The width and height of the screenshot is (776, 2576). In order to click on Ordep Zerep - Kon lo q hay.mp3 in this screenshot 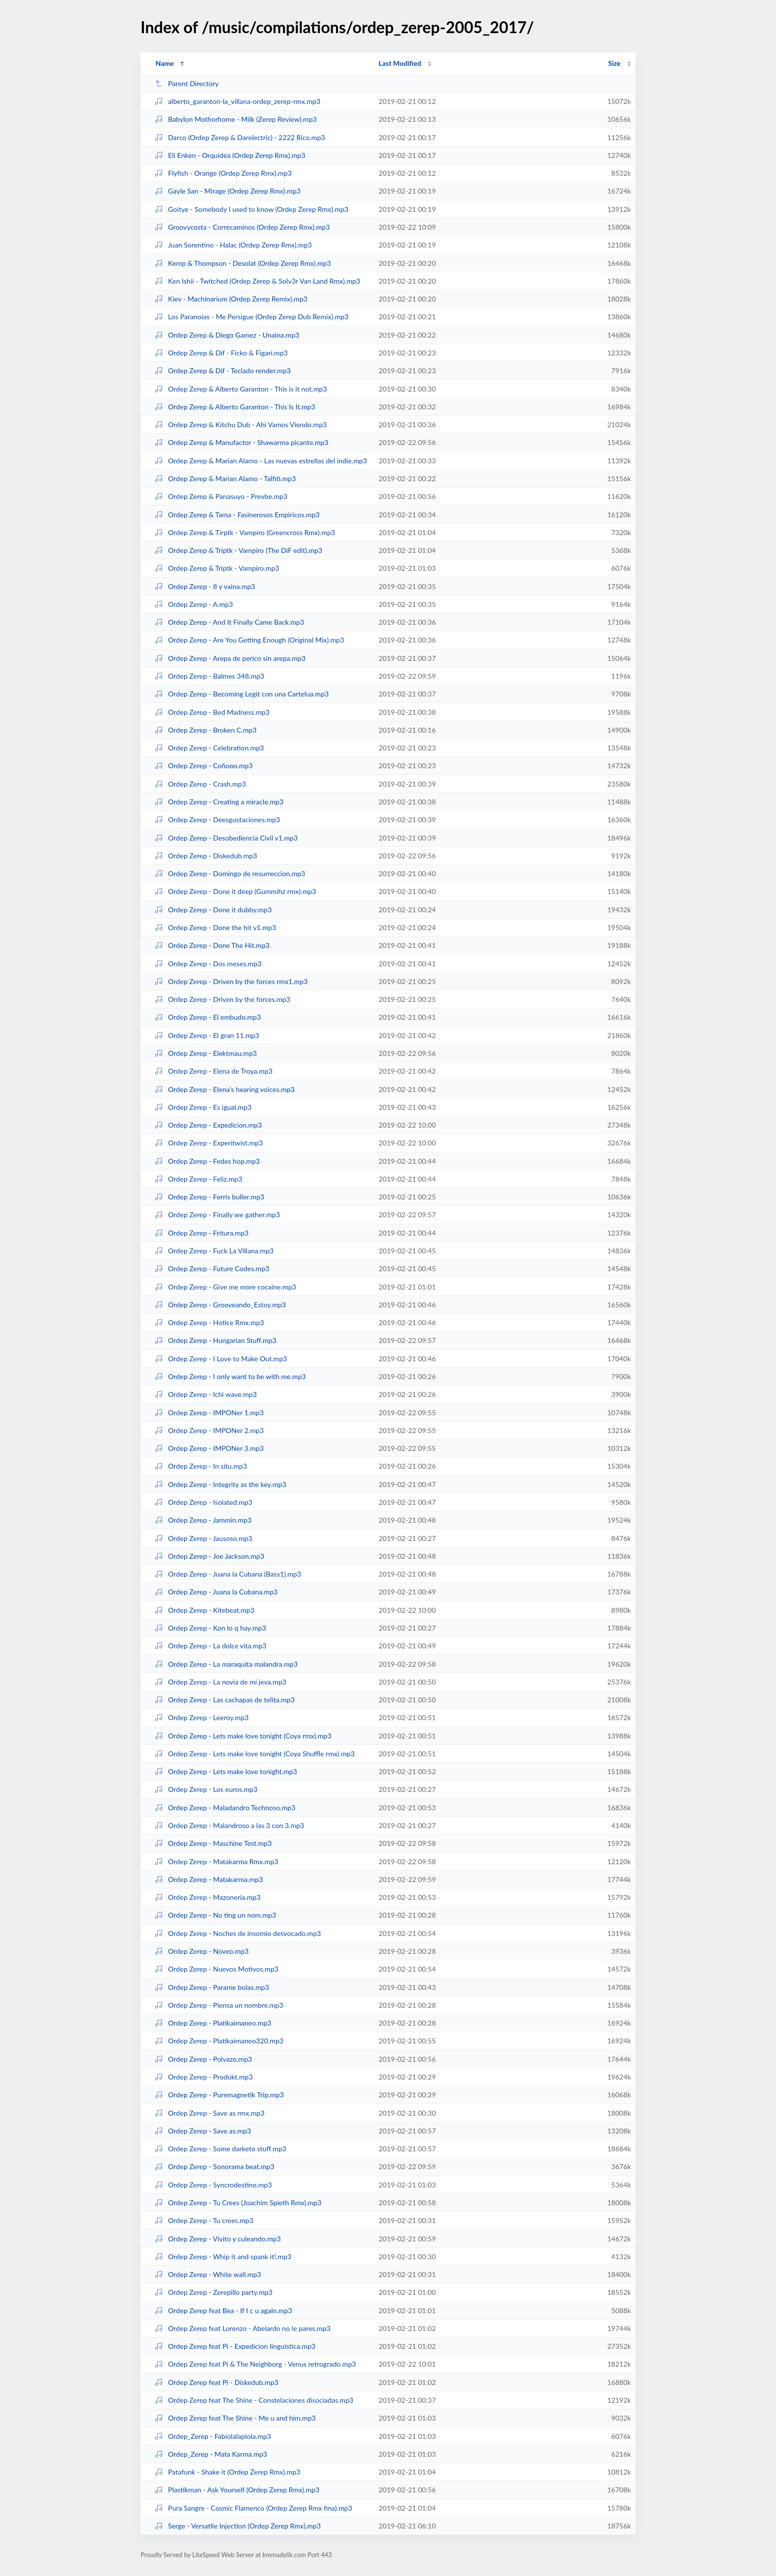, I will do `click(210, 1628)`.